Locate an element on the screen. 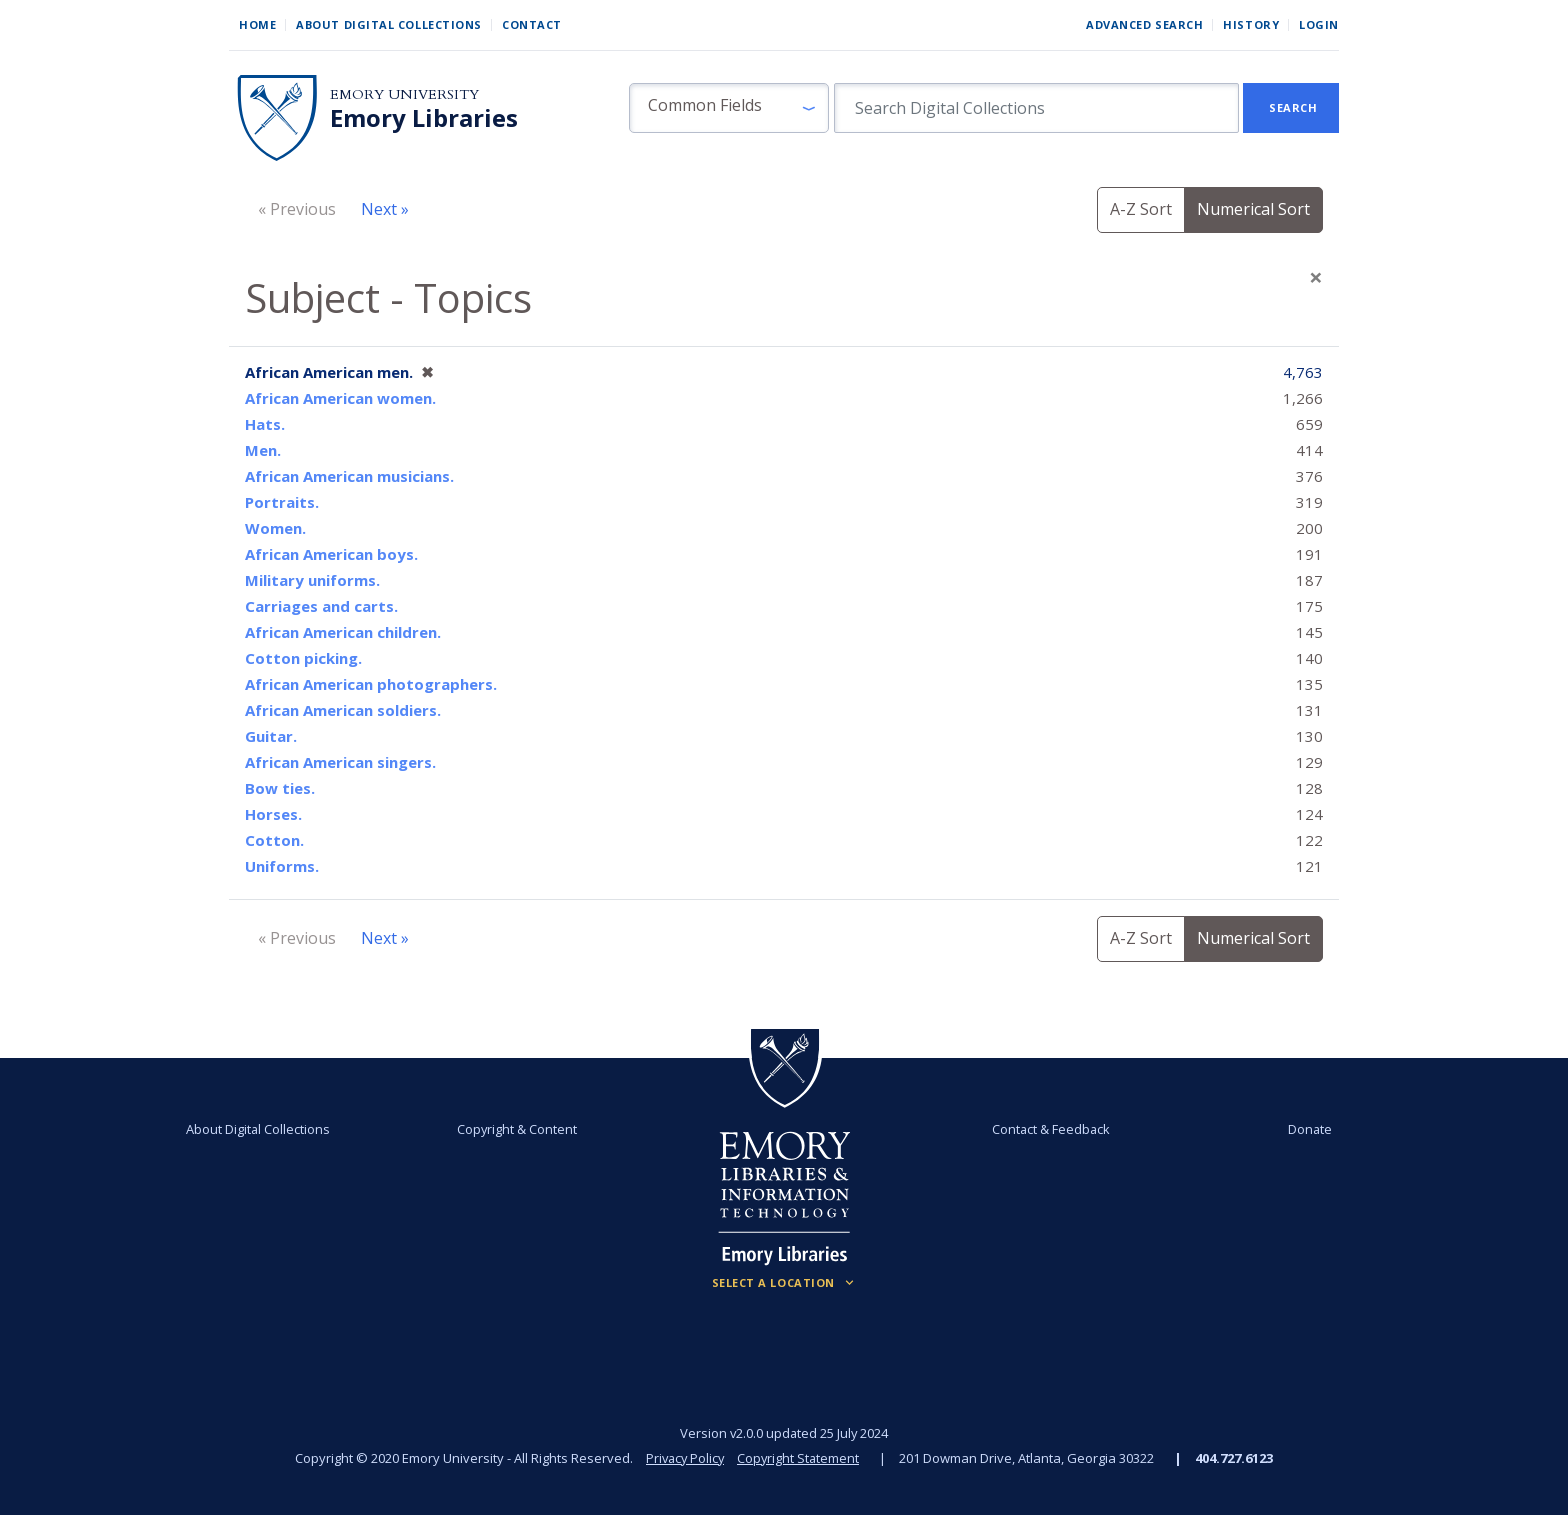 Image resolution: width=1568 pixels, height=1515 pixels. History is located at coordinates (1251, 24).